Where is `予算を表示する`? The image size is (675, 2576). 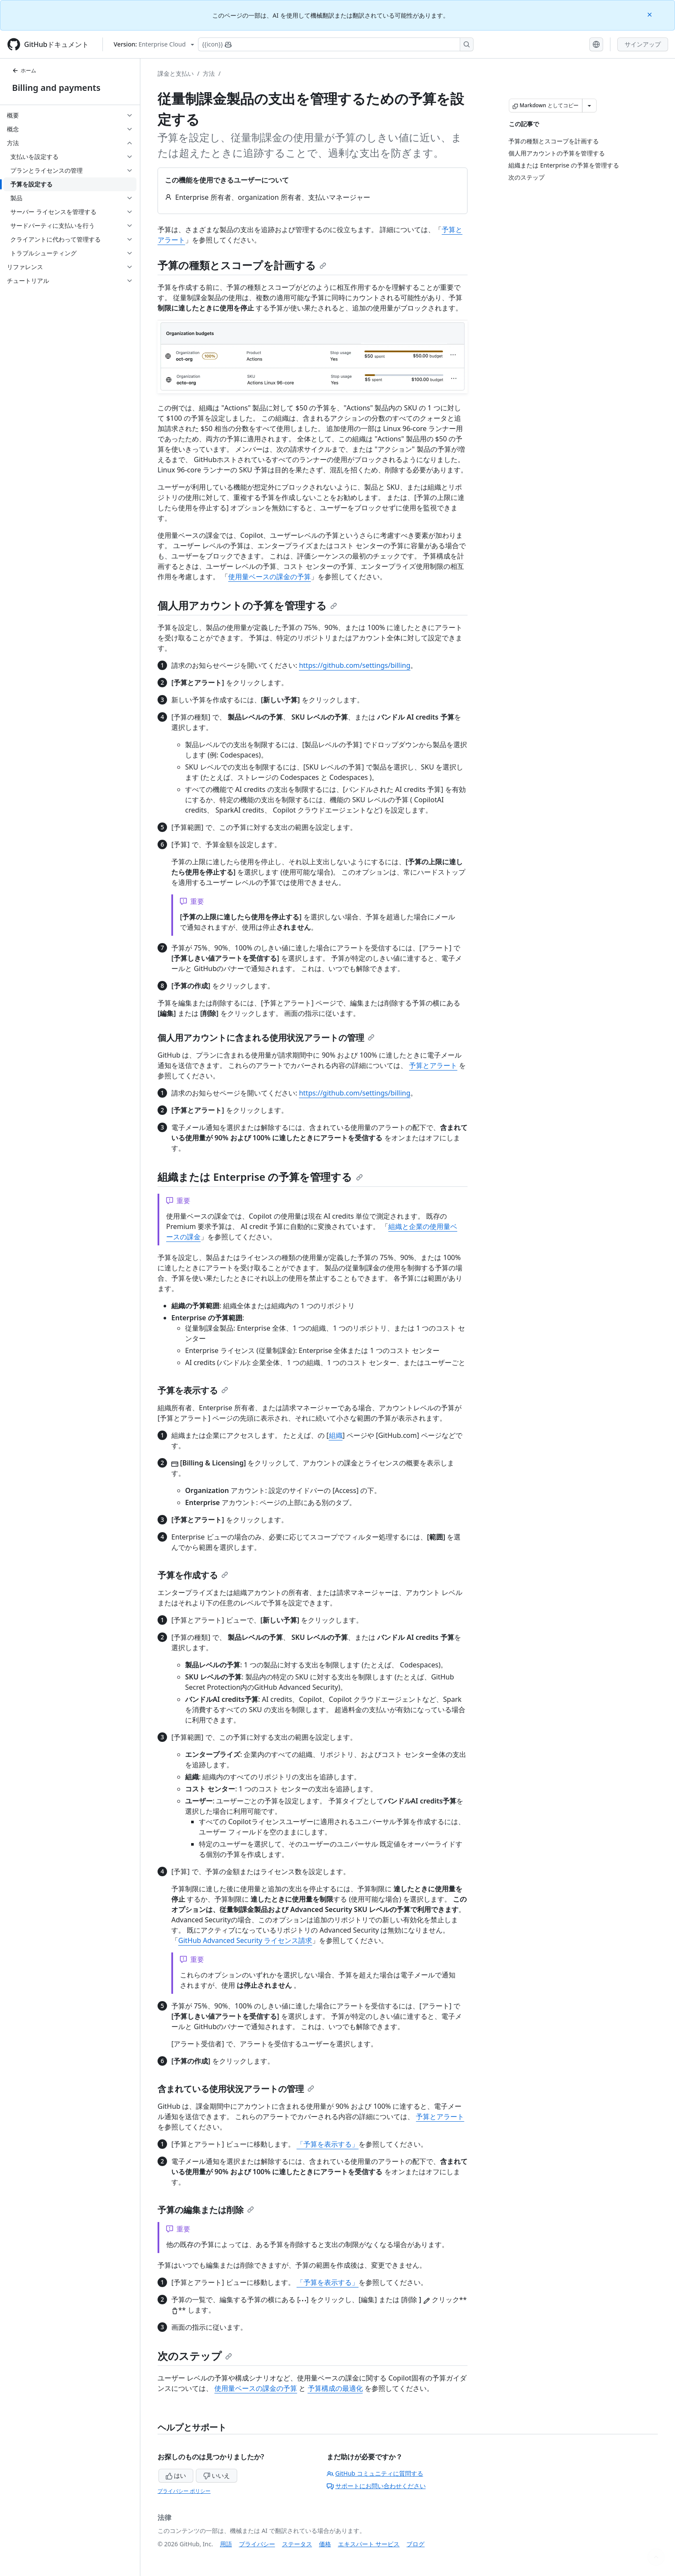
予算を表示する is located at coordinates (193, 1390).